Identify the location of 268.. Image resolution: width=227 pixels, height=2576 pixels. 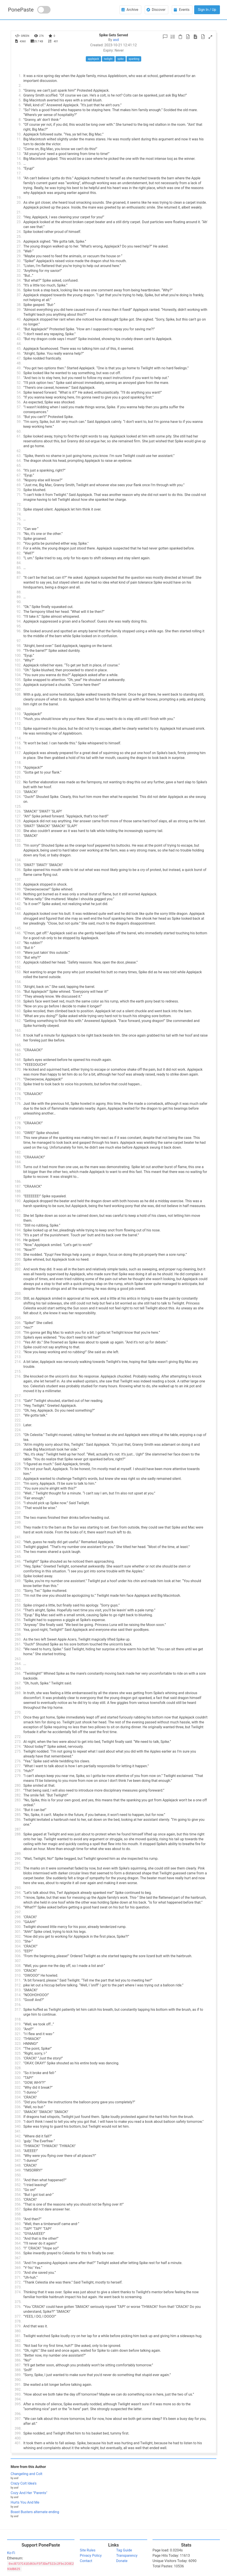
(18, 1688).